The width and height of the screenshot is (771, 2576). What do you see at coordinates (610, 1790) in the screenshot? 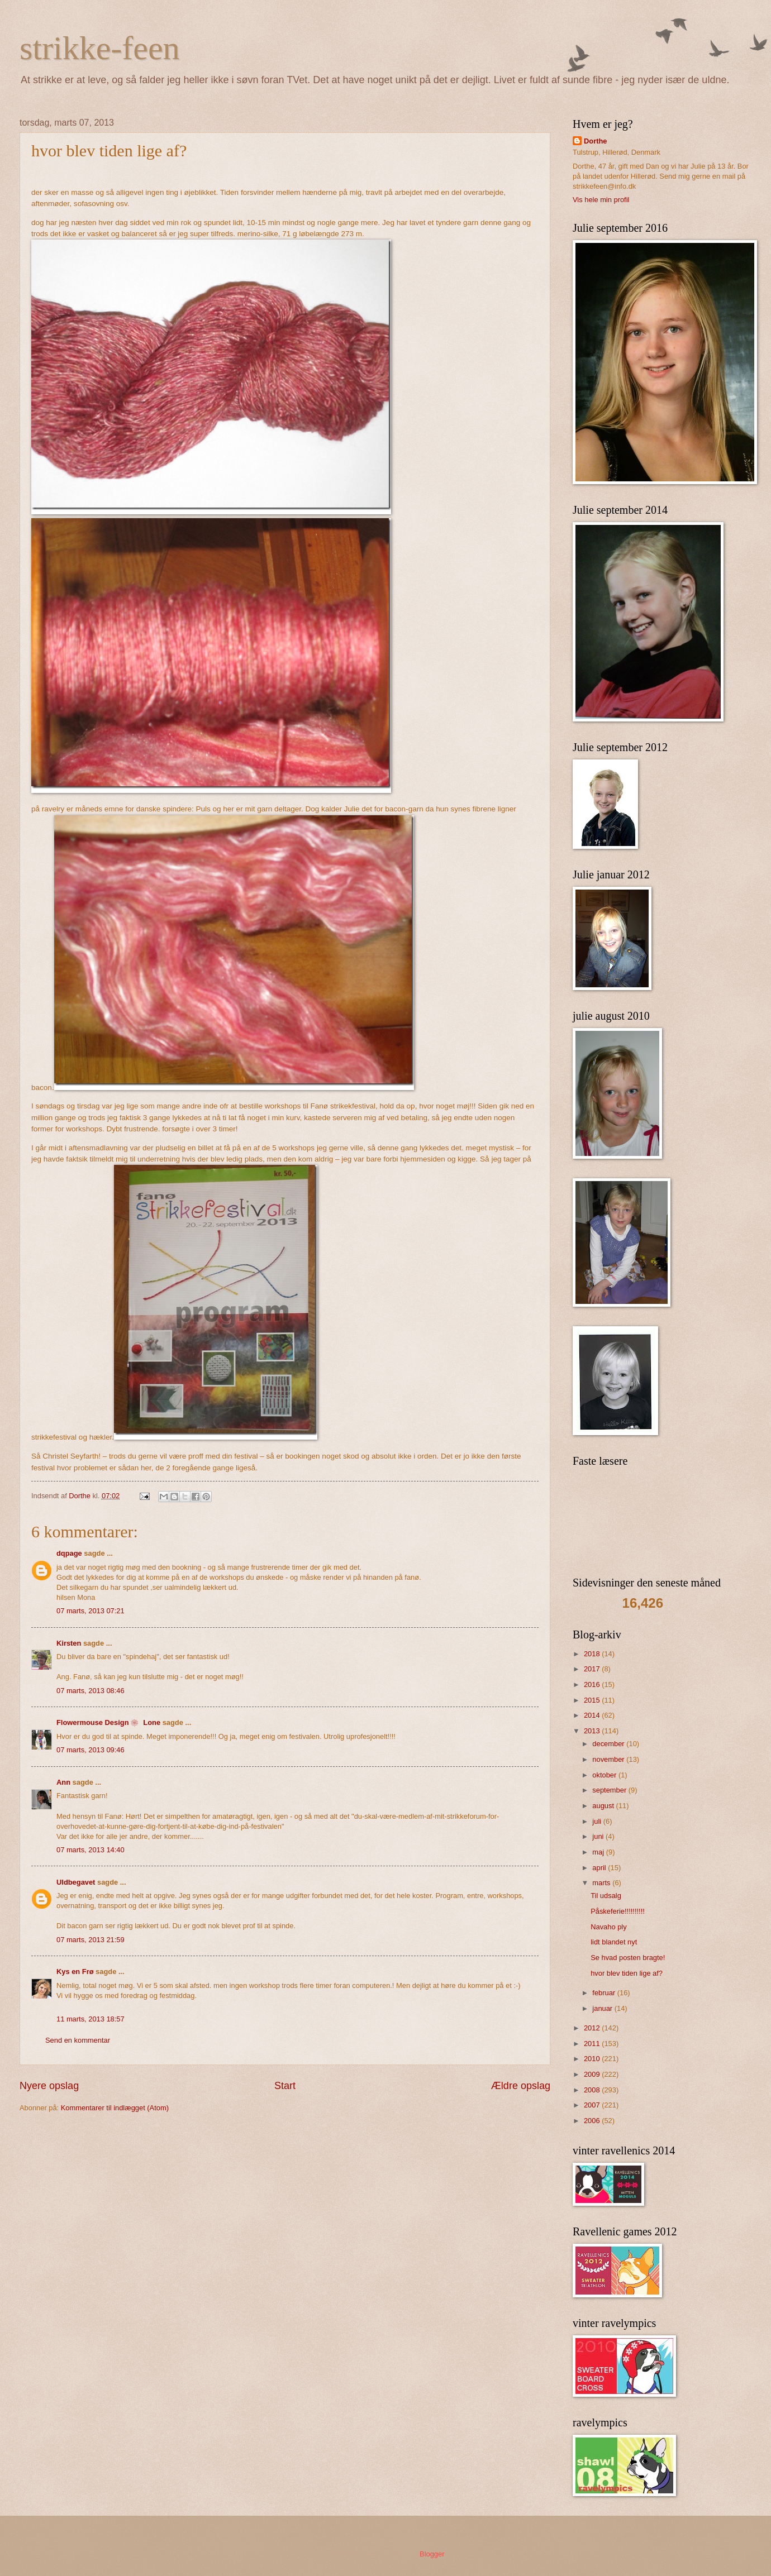
I see `september` at bounding box center [610, 1790].